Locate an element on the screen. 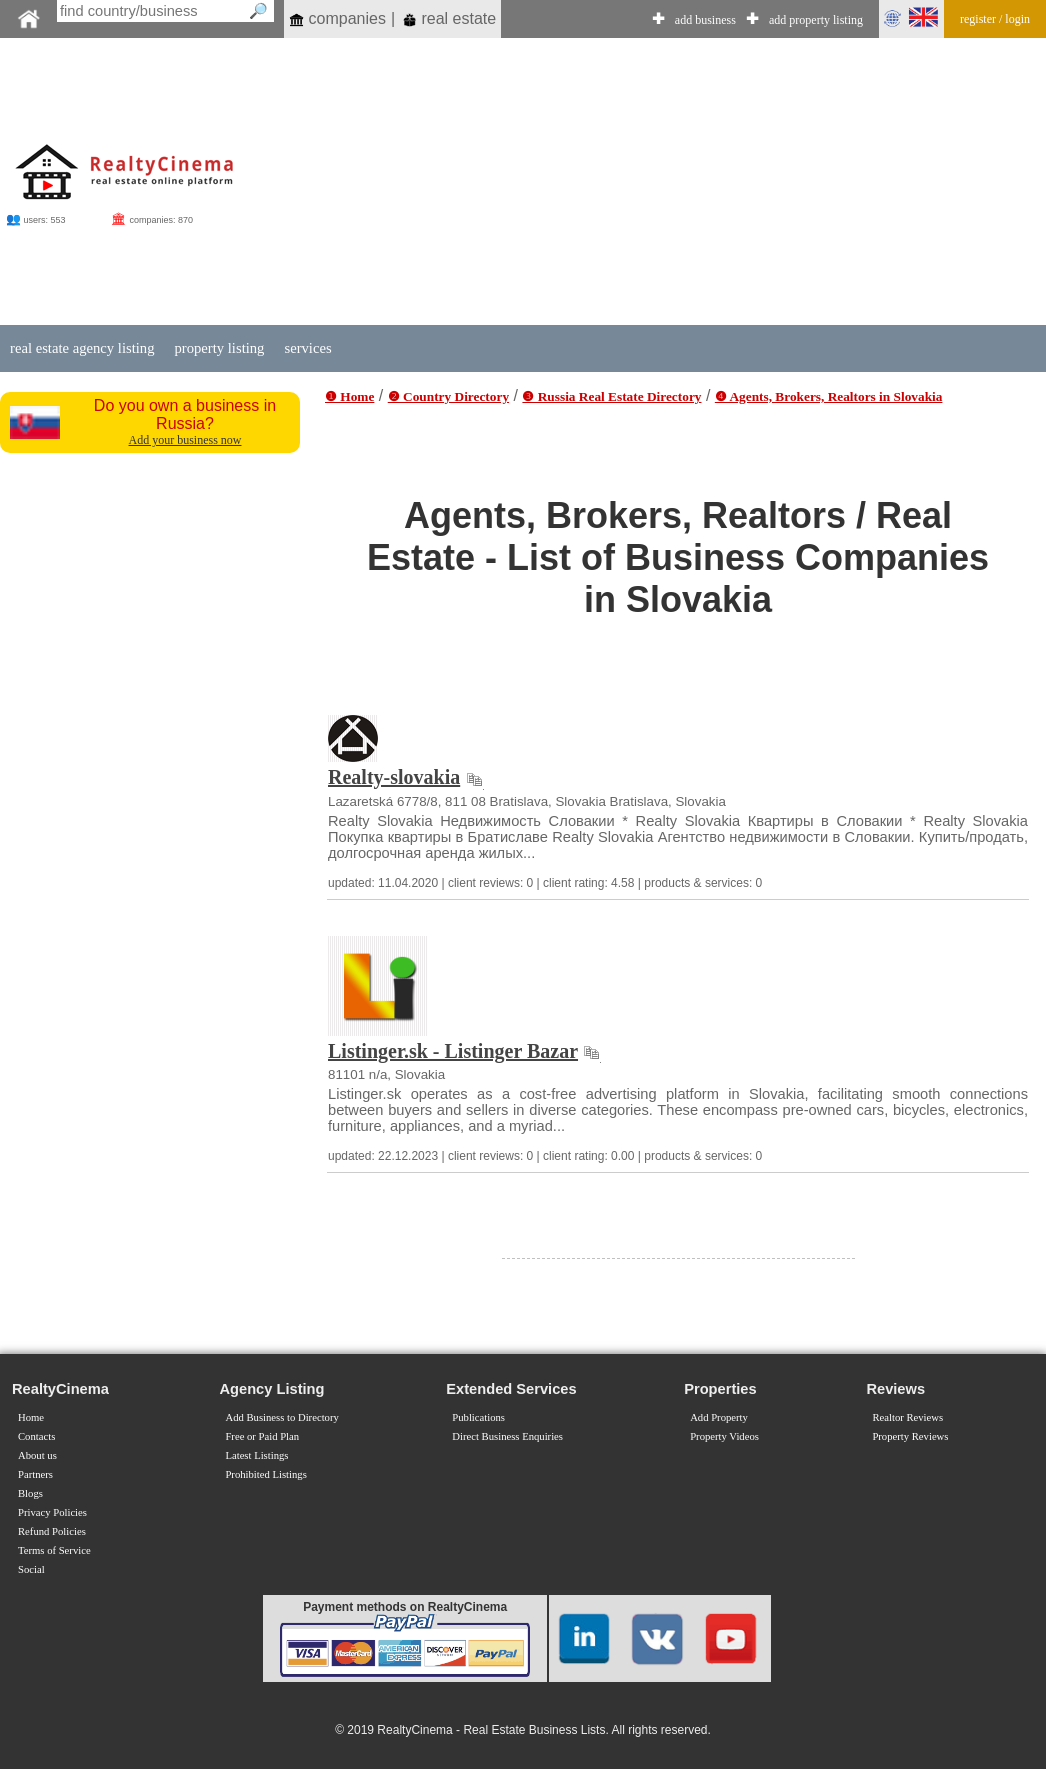 Image resolution: width=1046 pixels, height=1769 pixels. About us is located at coordinates (37, 1455).